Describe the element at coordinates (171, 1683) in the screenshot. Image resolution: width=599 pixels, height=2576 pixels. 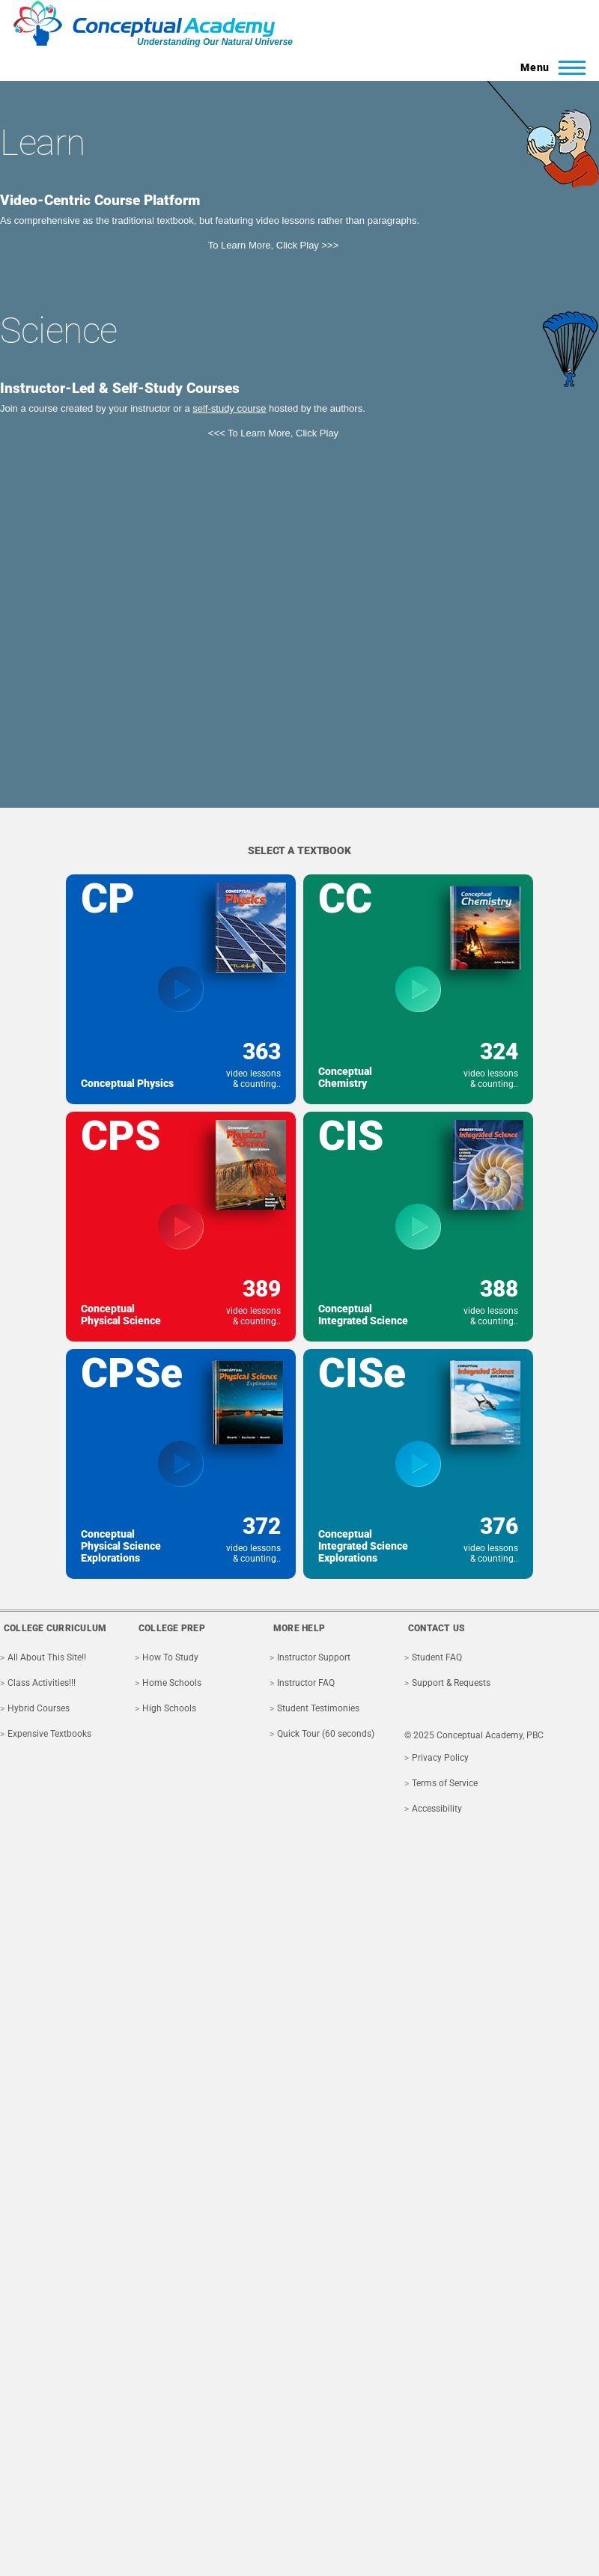
I see `Home Schools` at that location.